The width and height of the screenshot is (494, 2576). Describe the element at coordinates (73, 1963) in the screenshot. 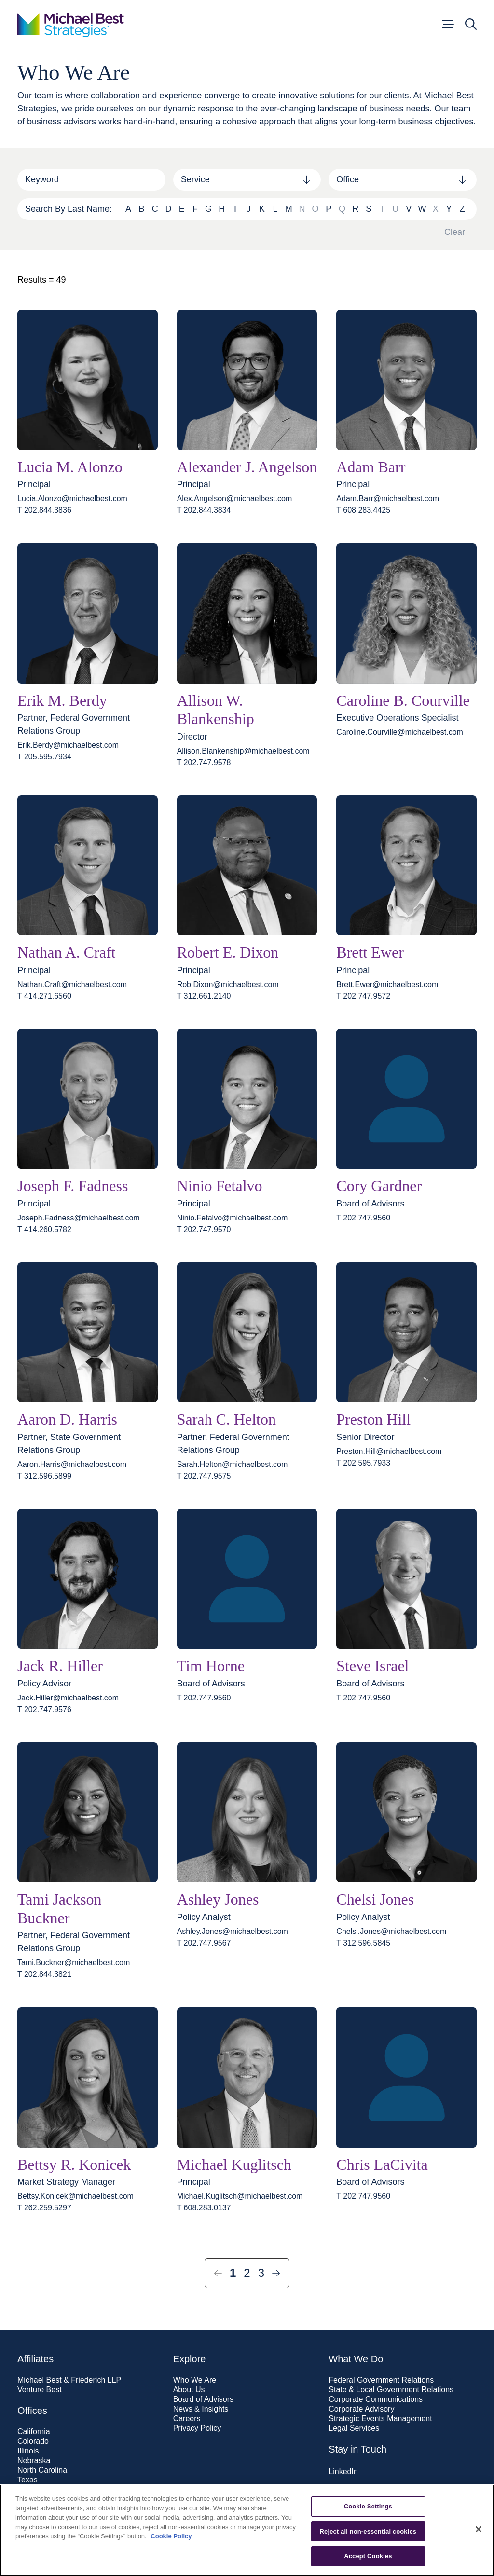

I see `Tami.Buckner@​michaelbest.com [Email Tami.Buckner@michaelbest.com]` at that location.